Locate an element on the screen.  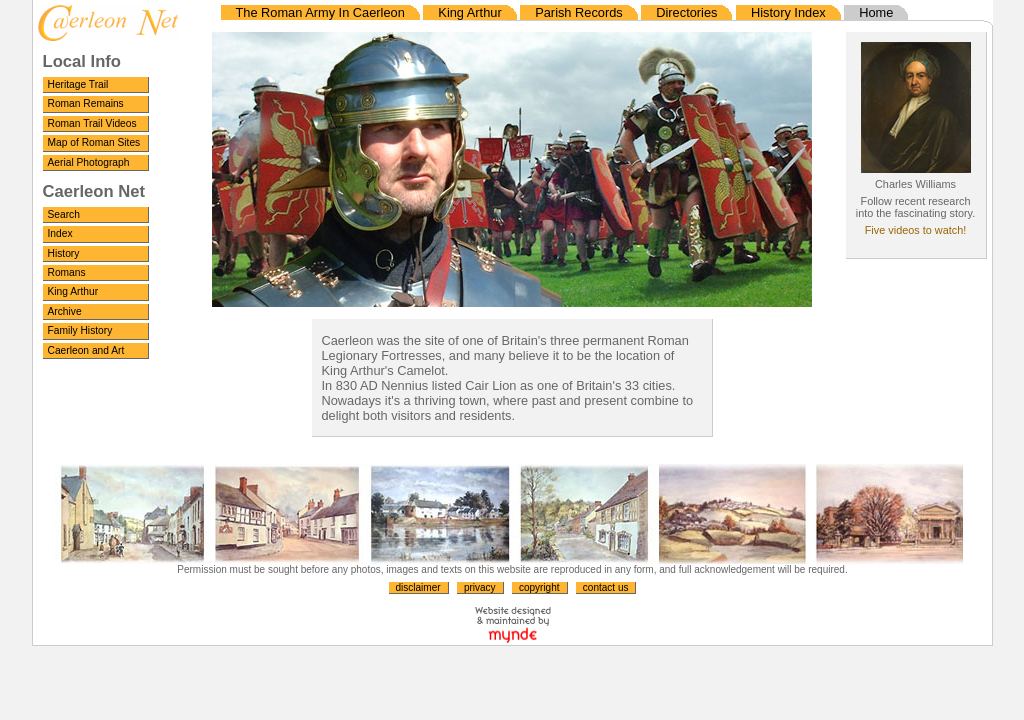
Family History is located at coordinates (80, 330).